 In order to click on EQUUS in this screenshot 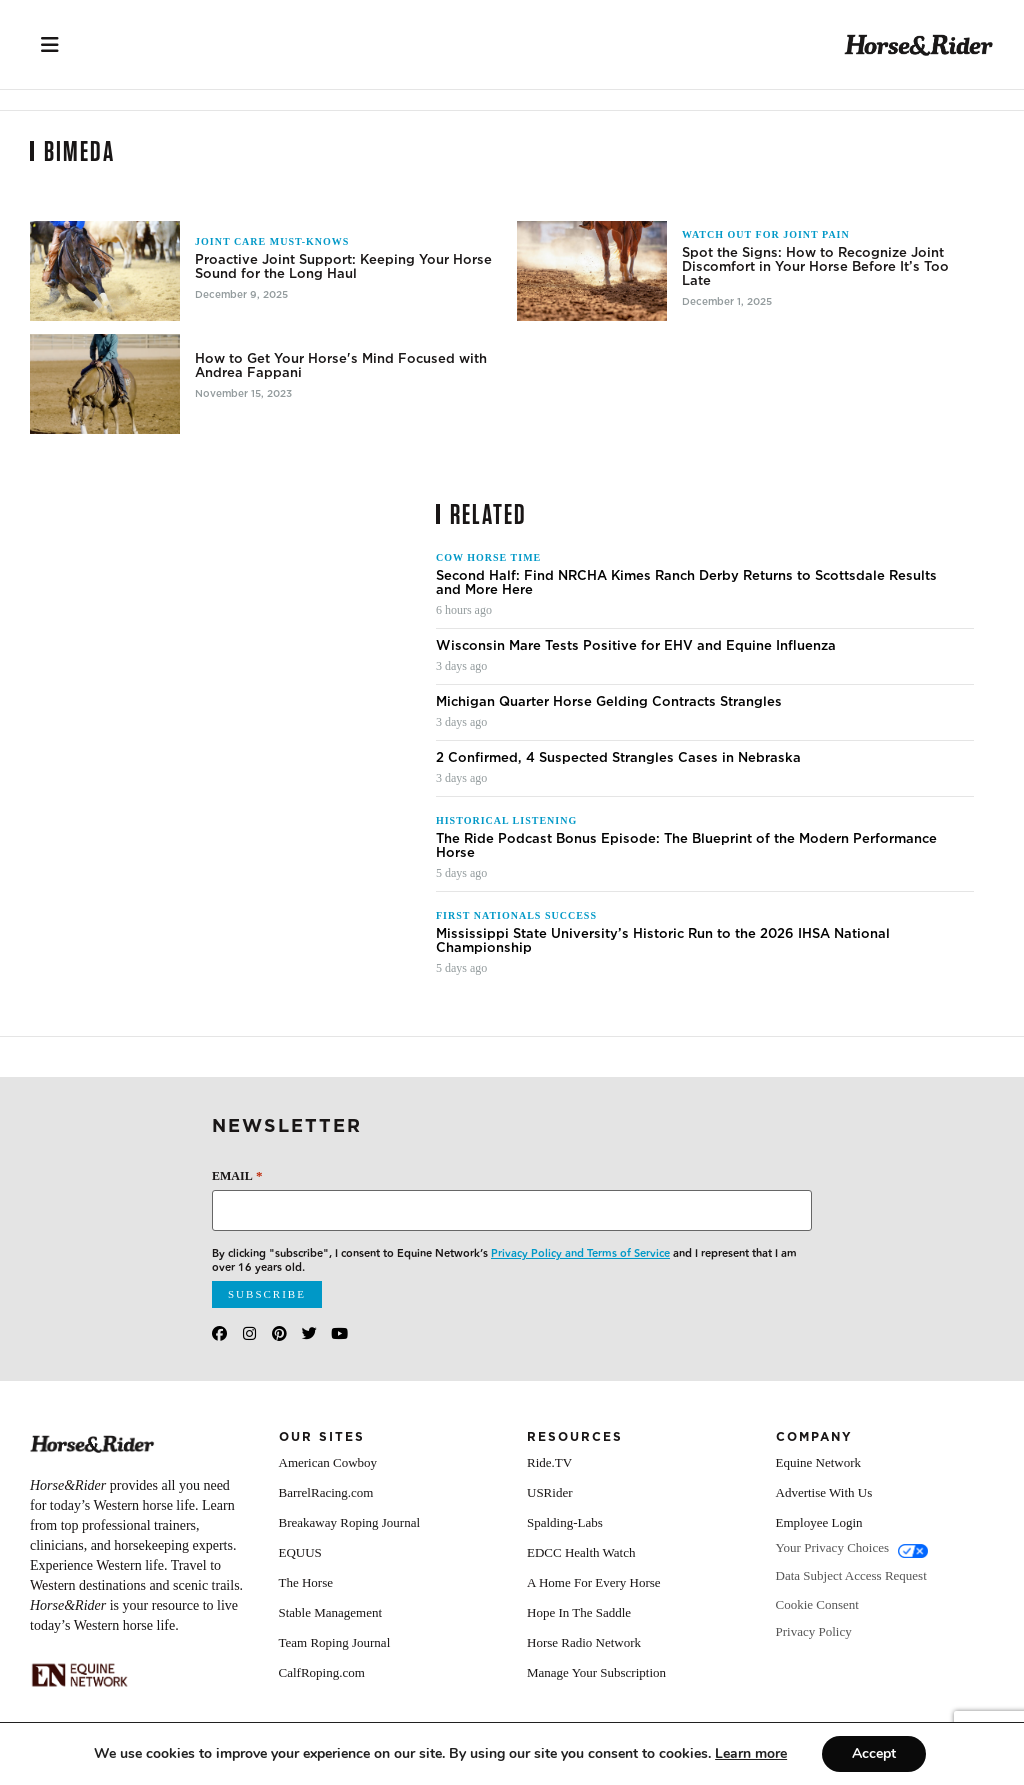, I will do `click(300, 1552)`.